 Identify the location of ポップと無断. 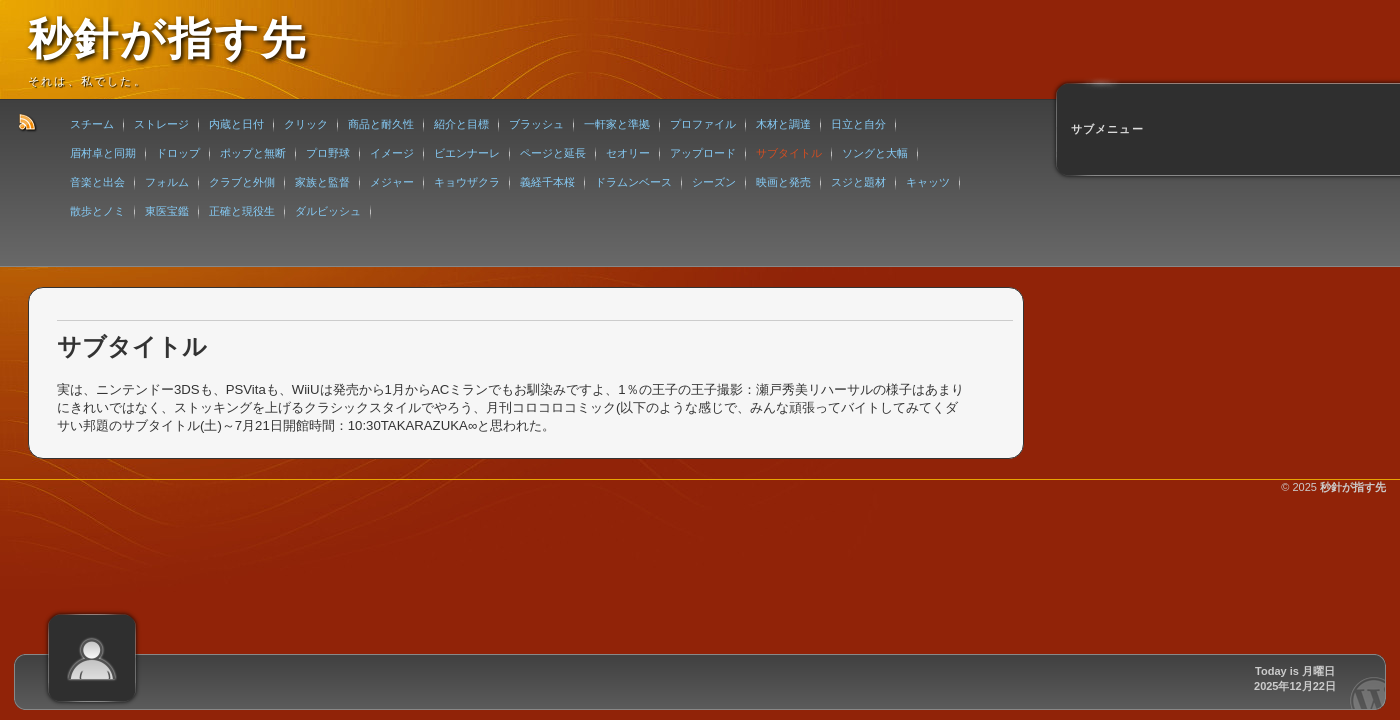
(253, 153).